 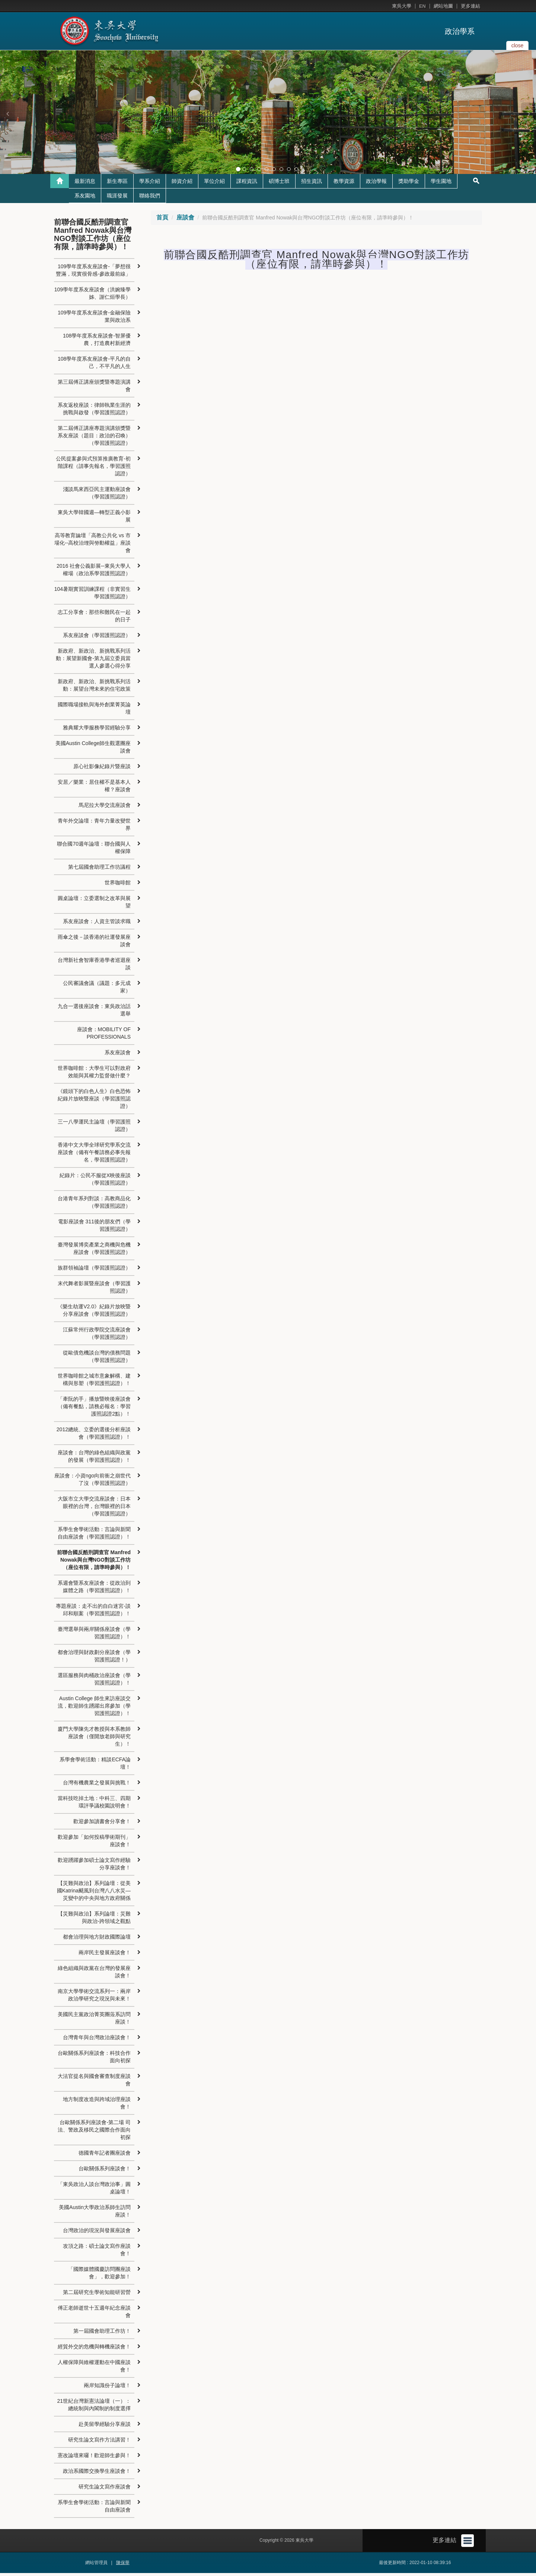 I want to click on 系學生會學術活動：言論與新聞自由座談會, so click(x=94, y=2509).